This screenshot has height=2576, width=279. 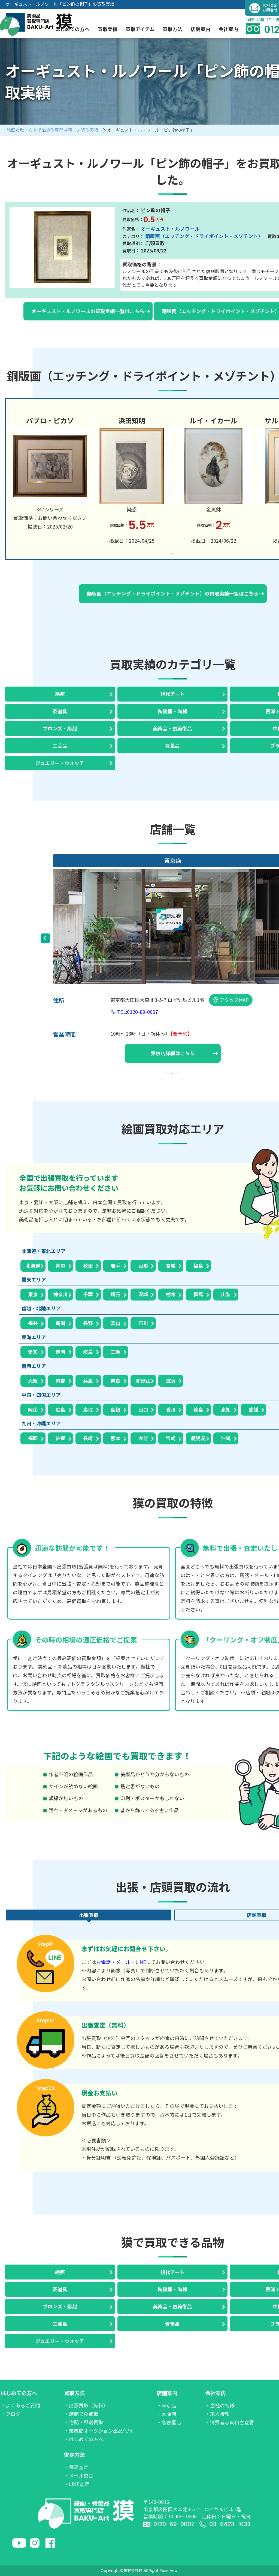 What do you see at coordinates (60, 1409) in the screenshot?
I see `広島` at bounding box center [60, 1409].